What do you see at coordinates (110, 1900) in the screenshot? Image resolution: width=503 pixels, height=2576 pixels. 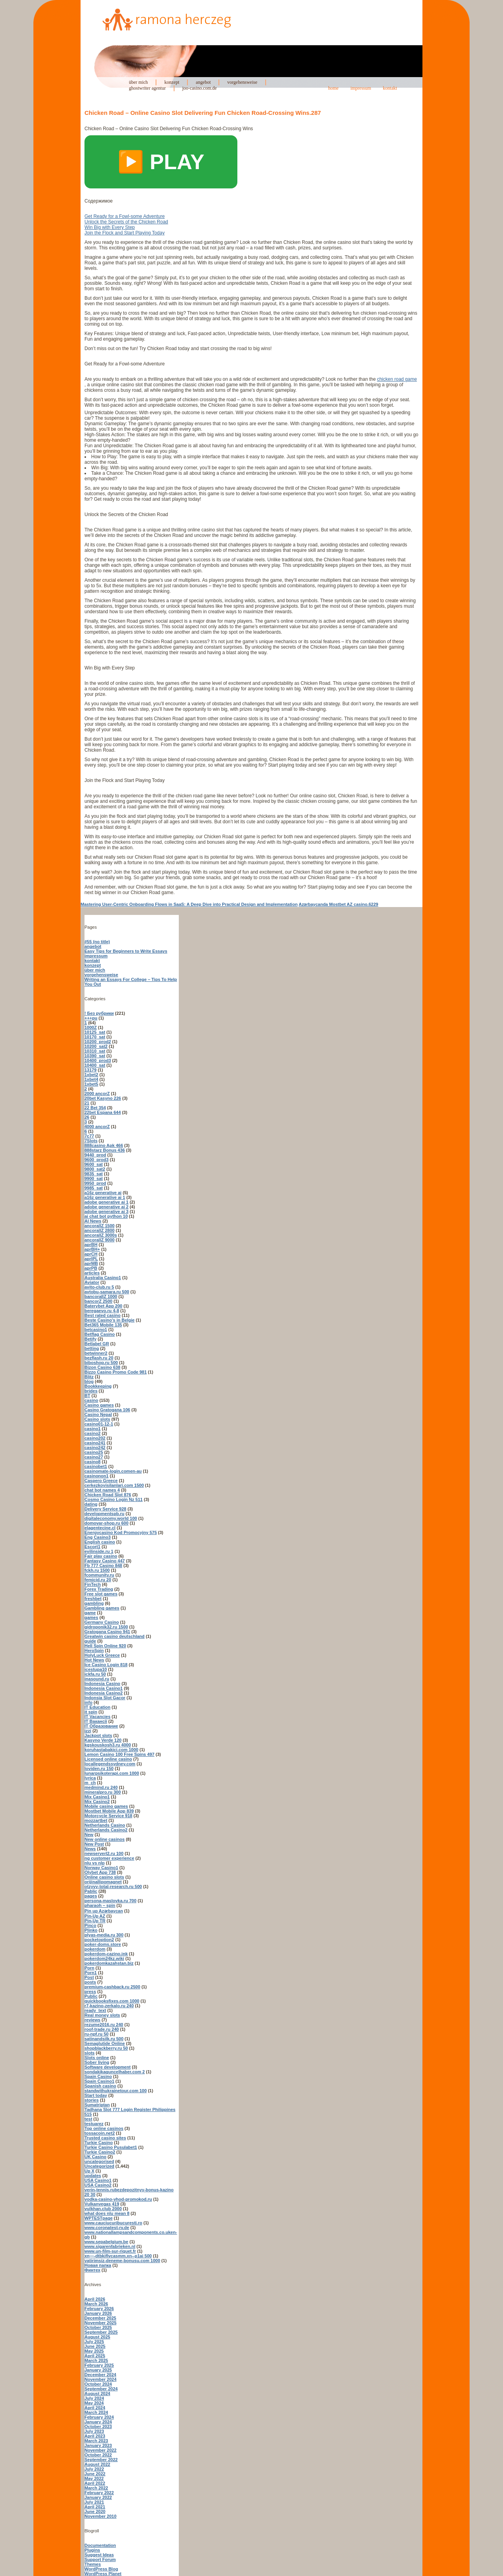 I see `persona-maslovka.ru 700` at bounding box center [110, 1900].